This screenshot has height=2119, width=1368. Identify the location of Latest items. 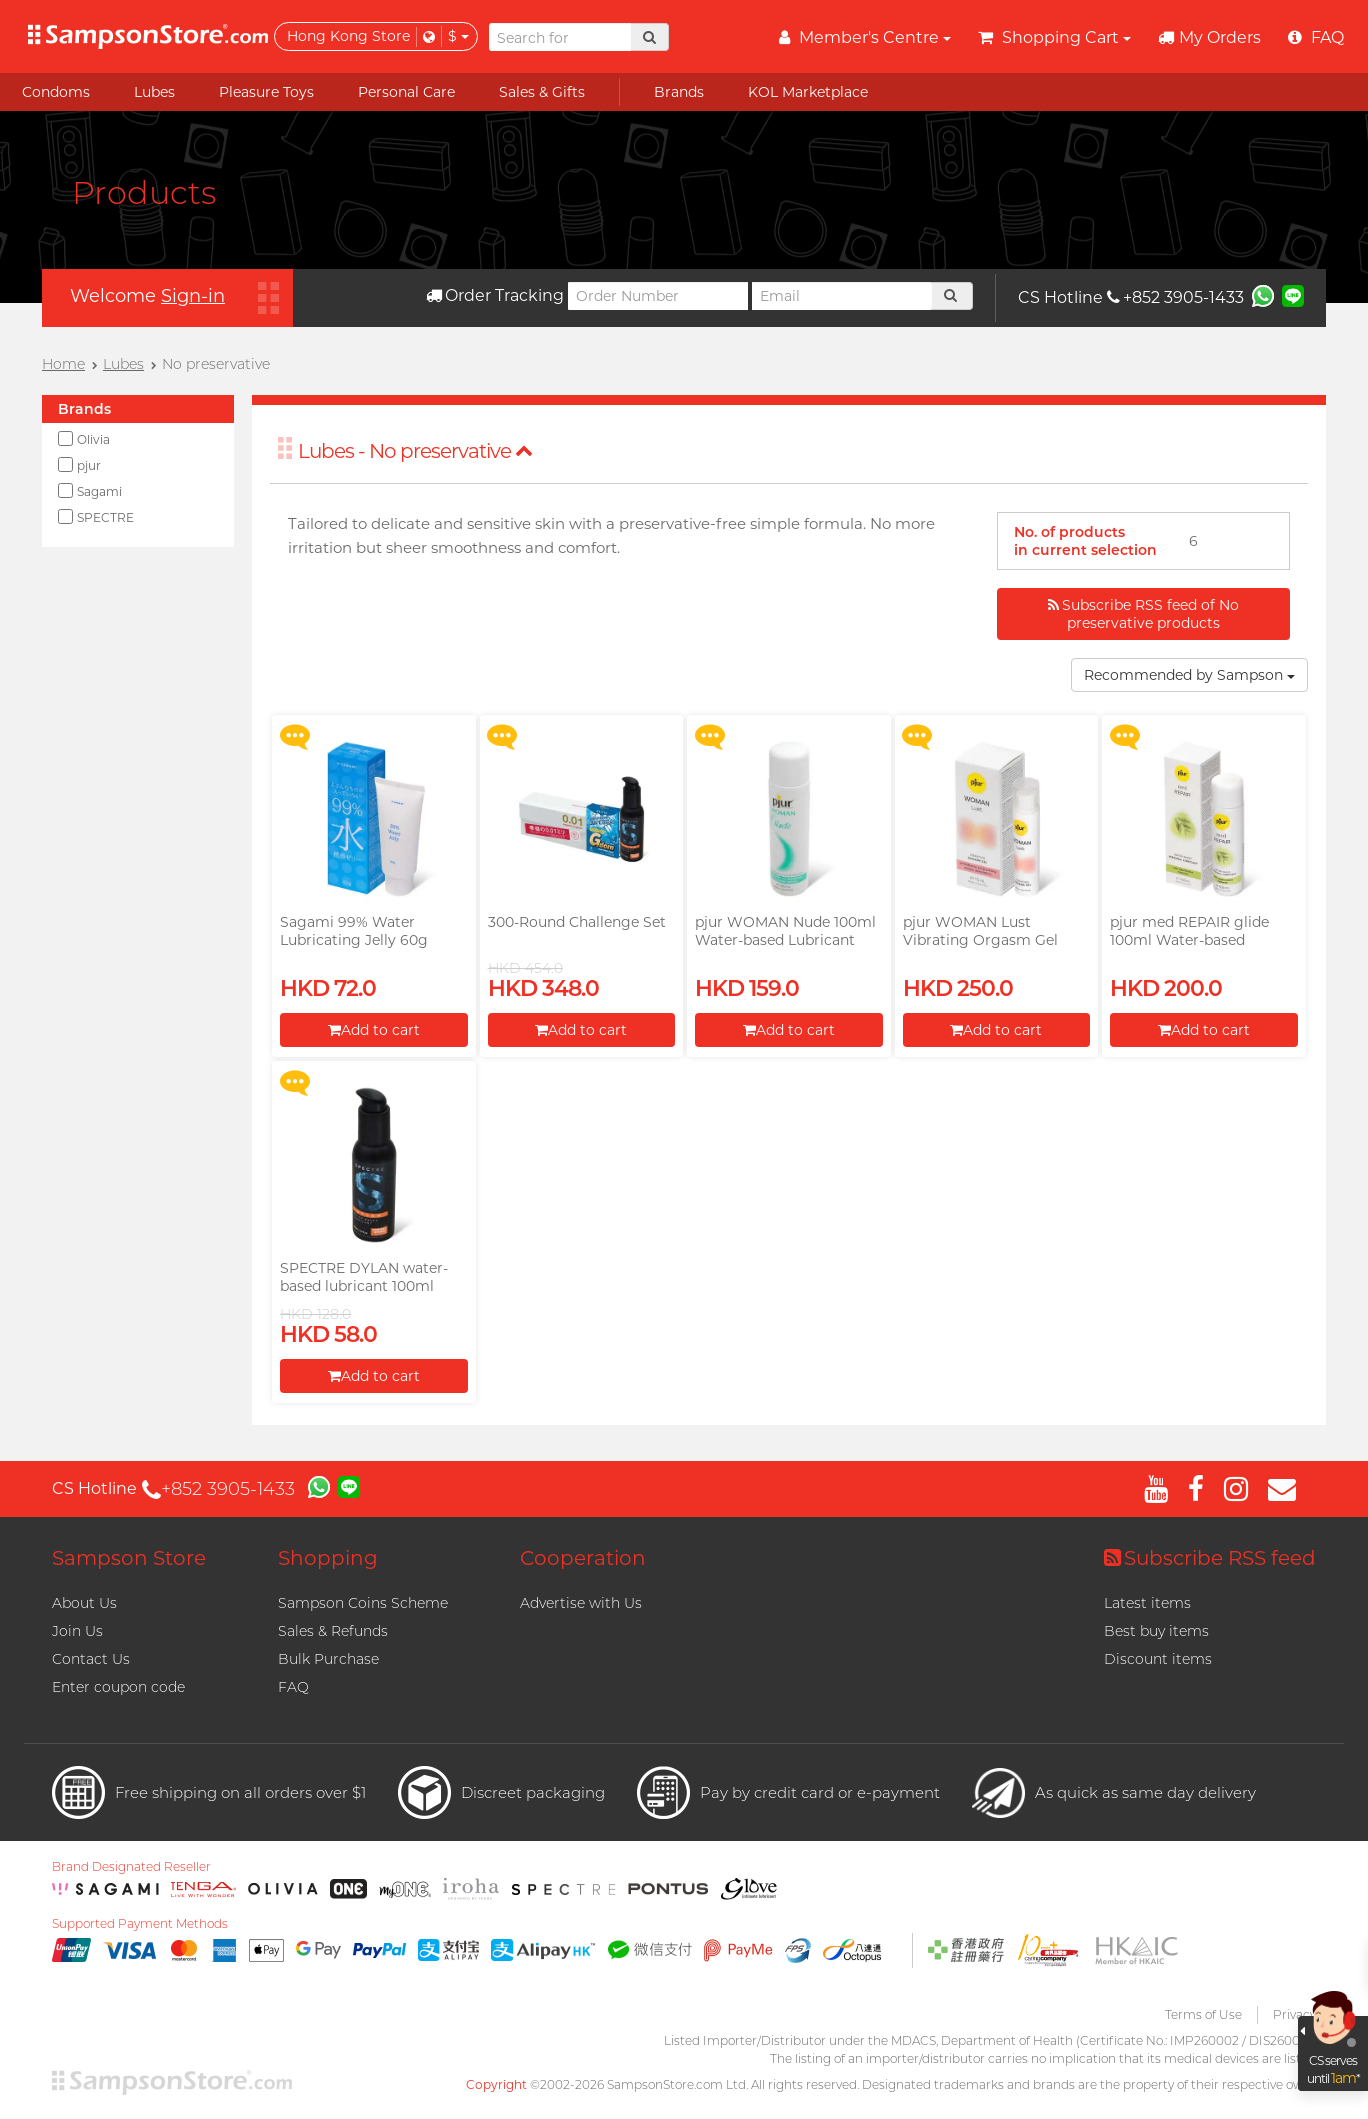
(1147, 1603).